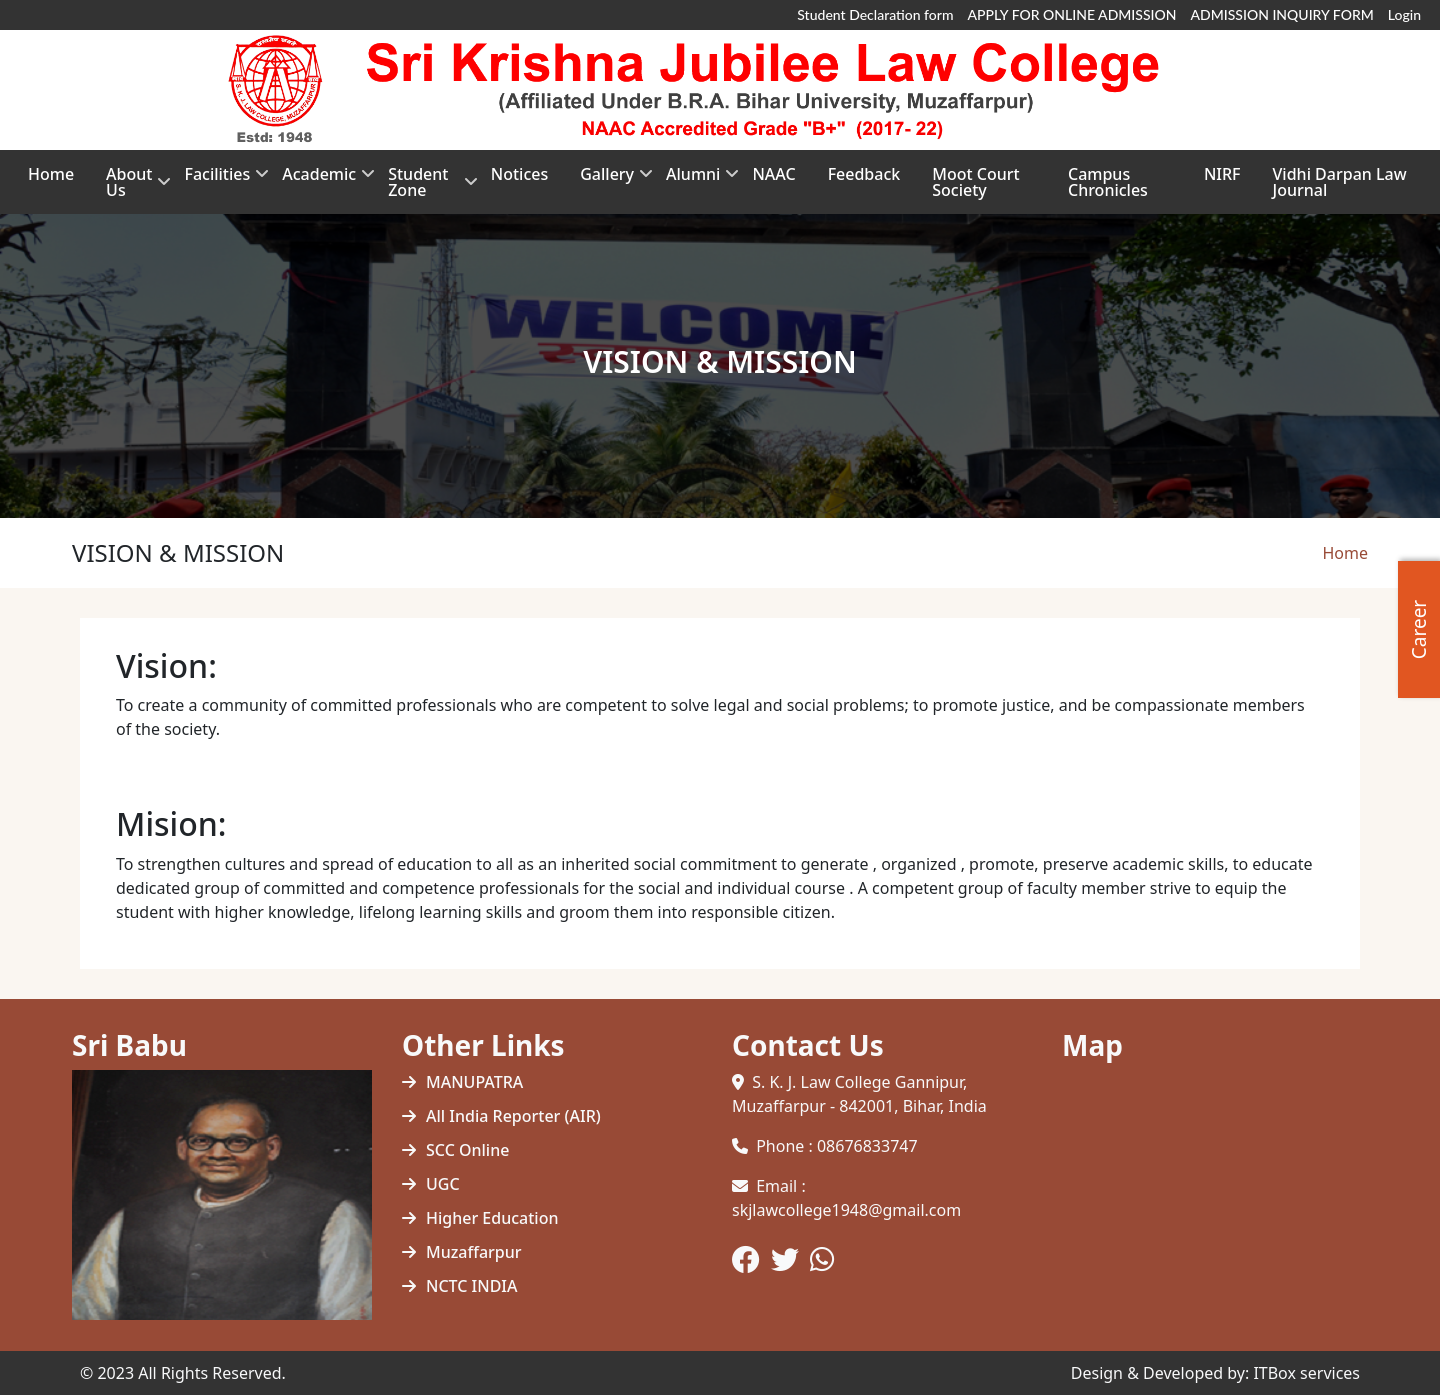  What do you see at coordinates (1404, 14) in the screenshot?
I see `Login` at bounding box center [1404, 14].